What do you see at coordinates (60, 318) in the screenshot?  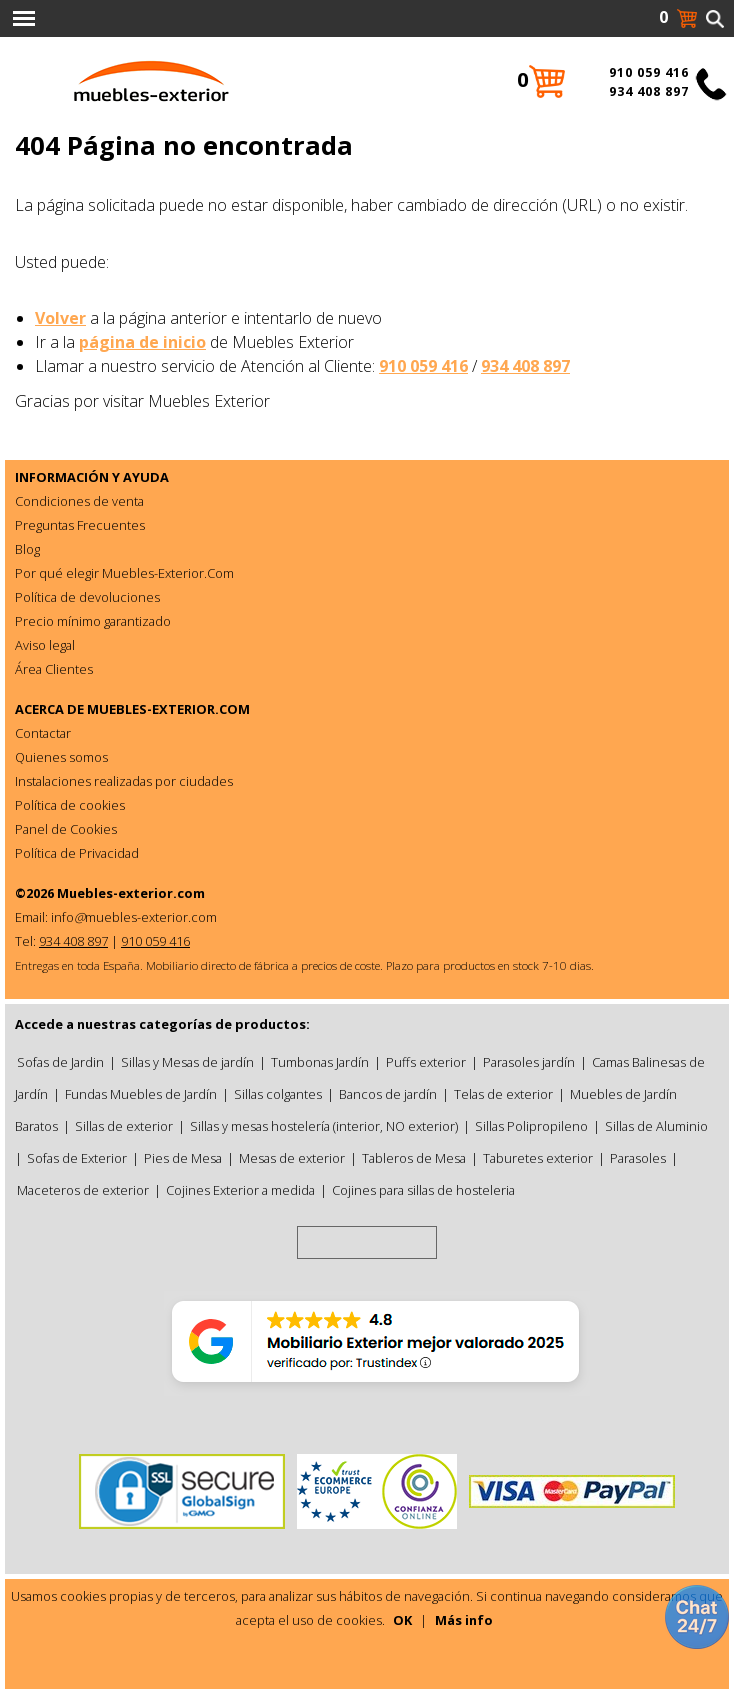 I see `Volver` at bounding box center [60, 318].